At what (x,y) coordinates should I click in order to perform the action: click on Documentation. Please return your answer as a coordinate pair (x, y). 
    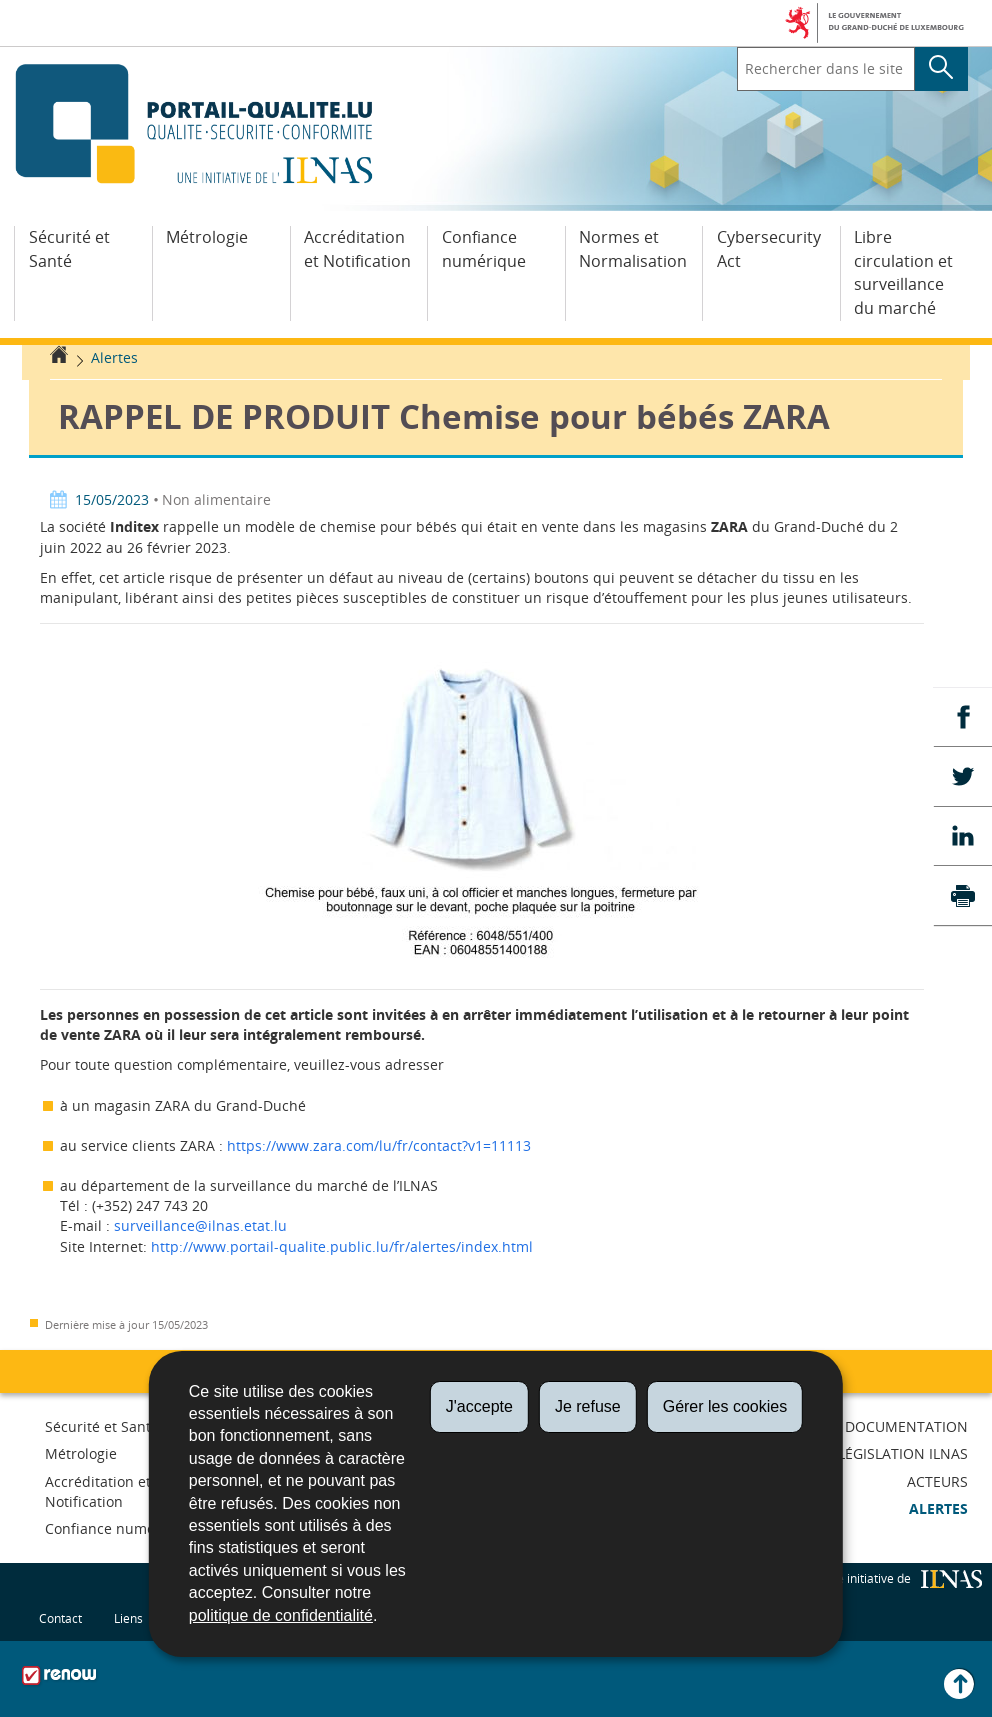
    Looking at the image, I should click on (906, 1426).